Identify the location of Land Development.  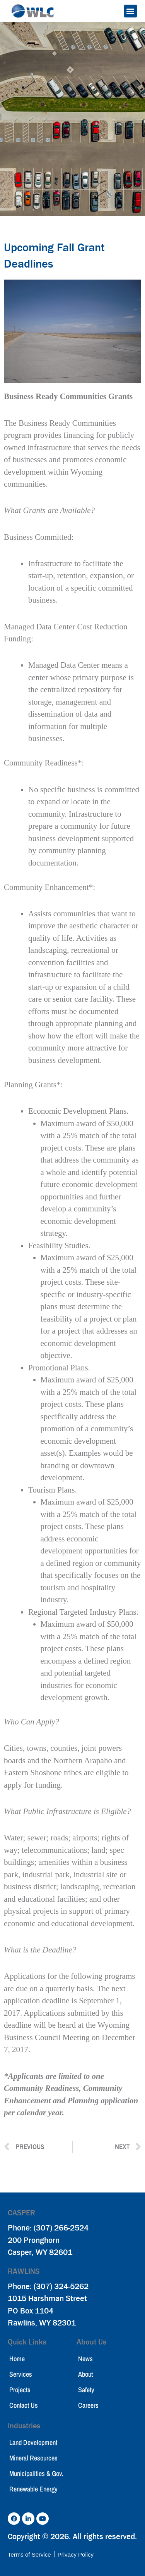
(33, 2442).